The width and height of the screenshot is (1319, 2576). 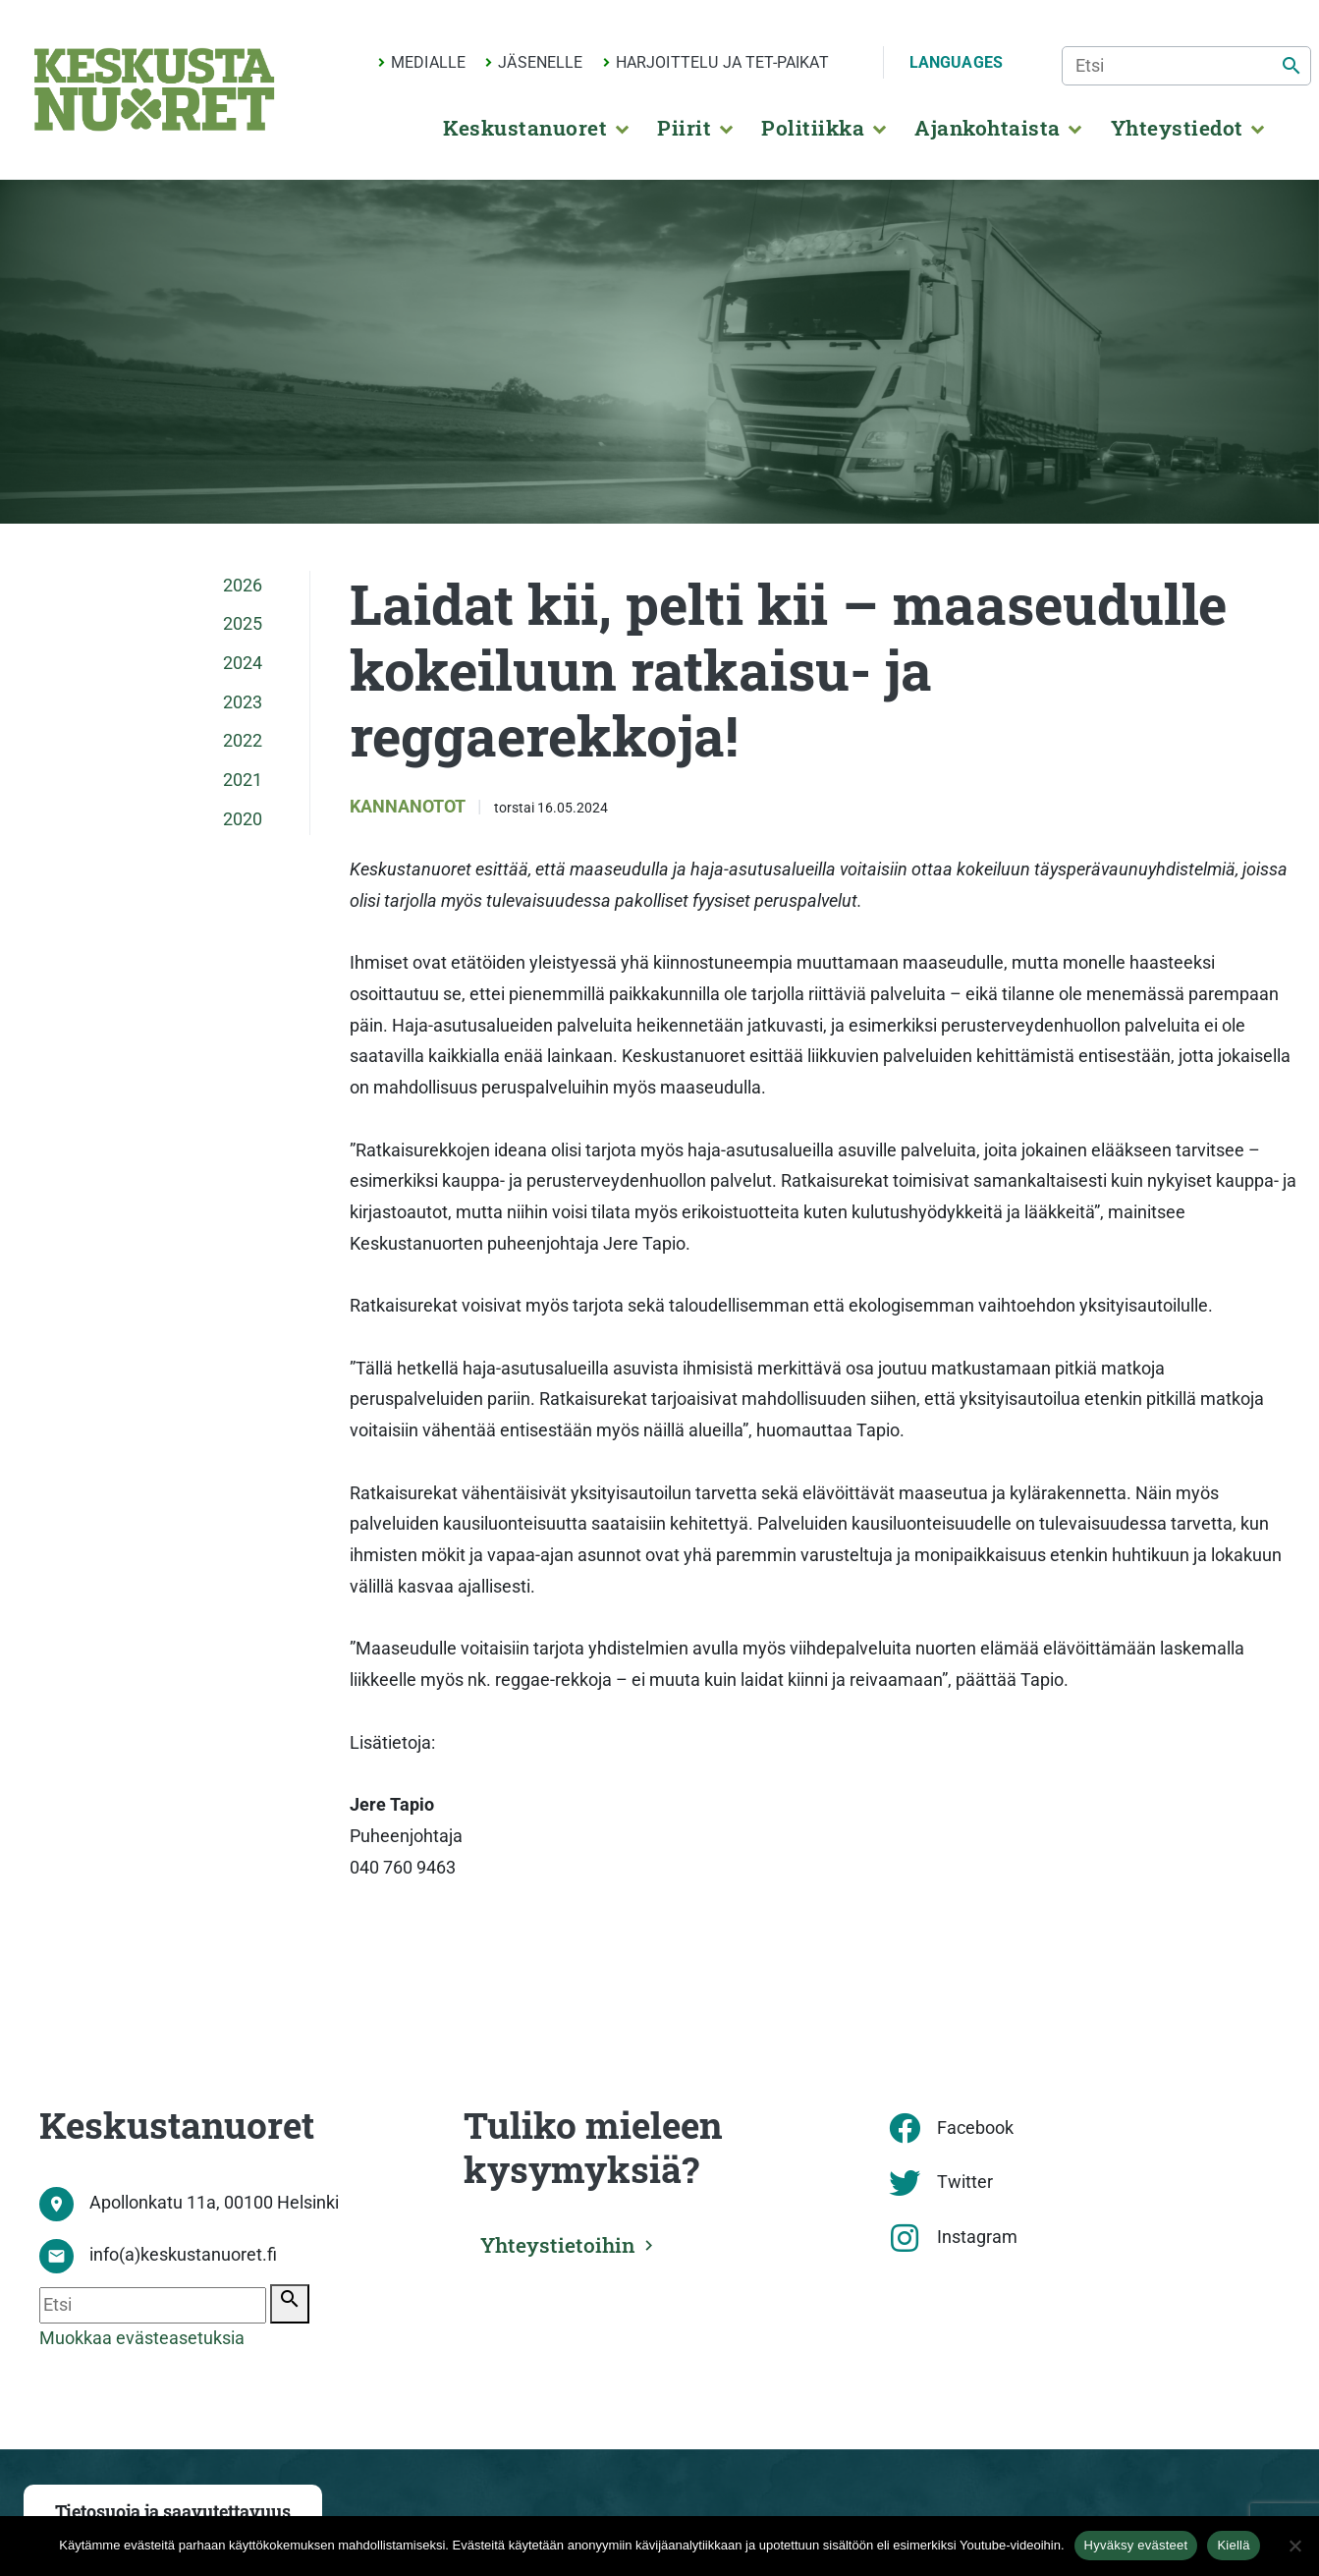 I want to click on Jäsenelle, so click(x=540, y=62).